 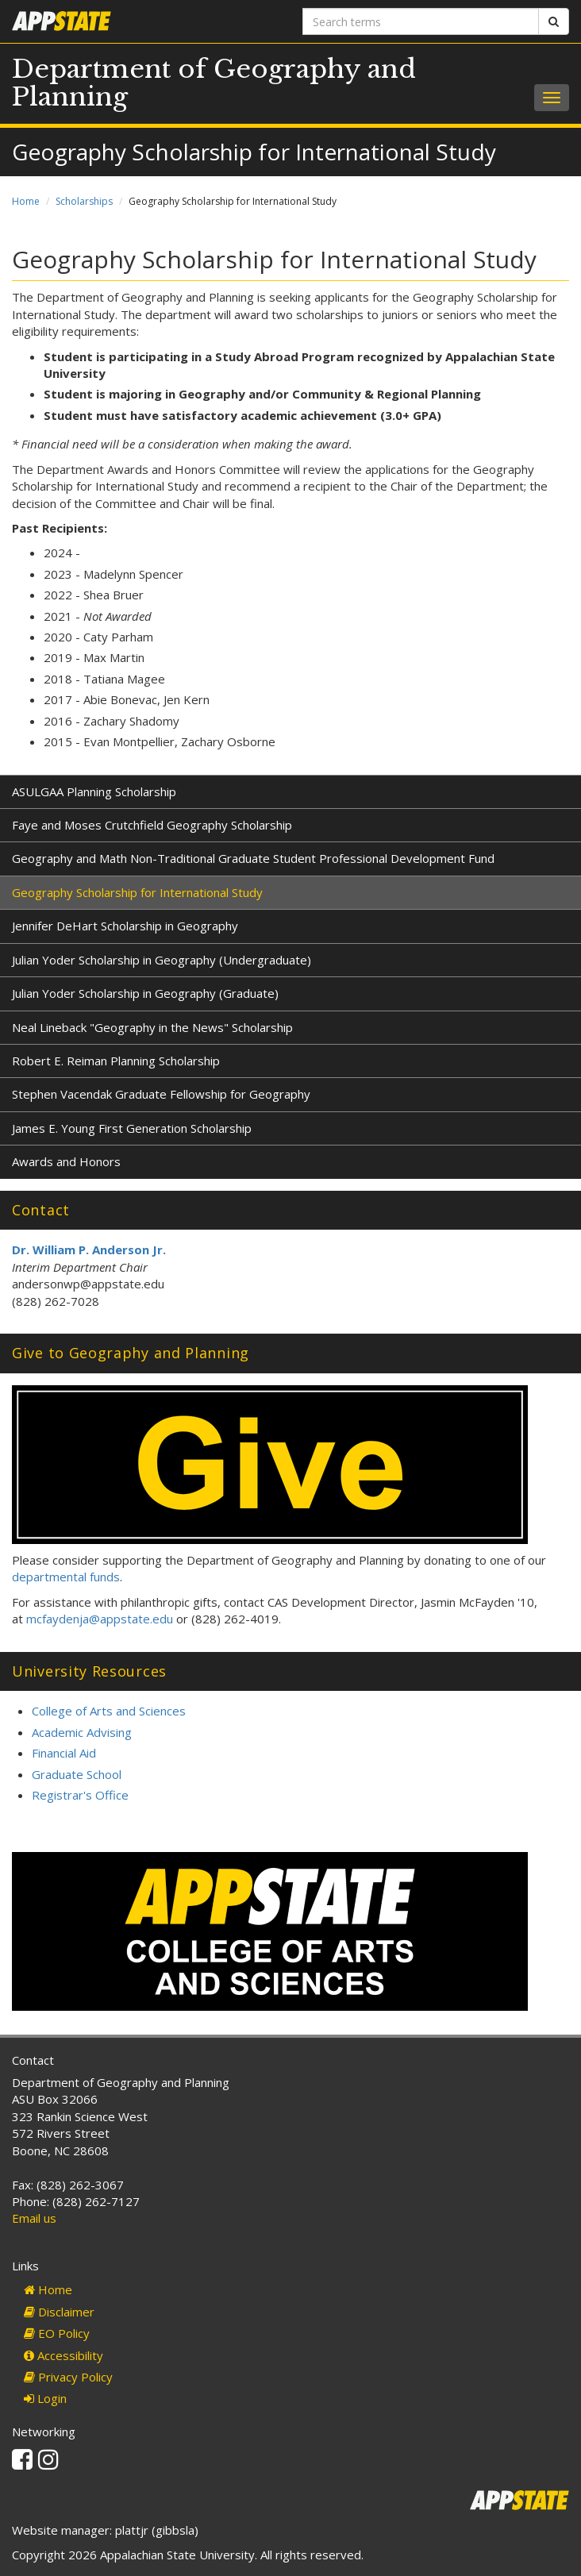 What do you see at coordinates (82, 1732) in the screenshot?
I see `Academic Advising` at bounding box center [82, 1732].